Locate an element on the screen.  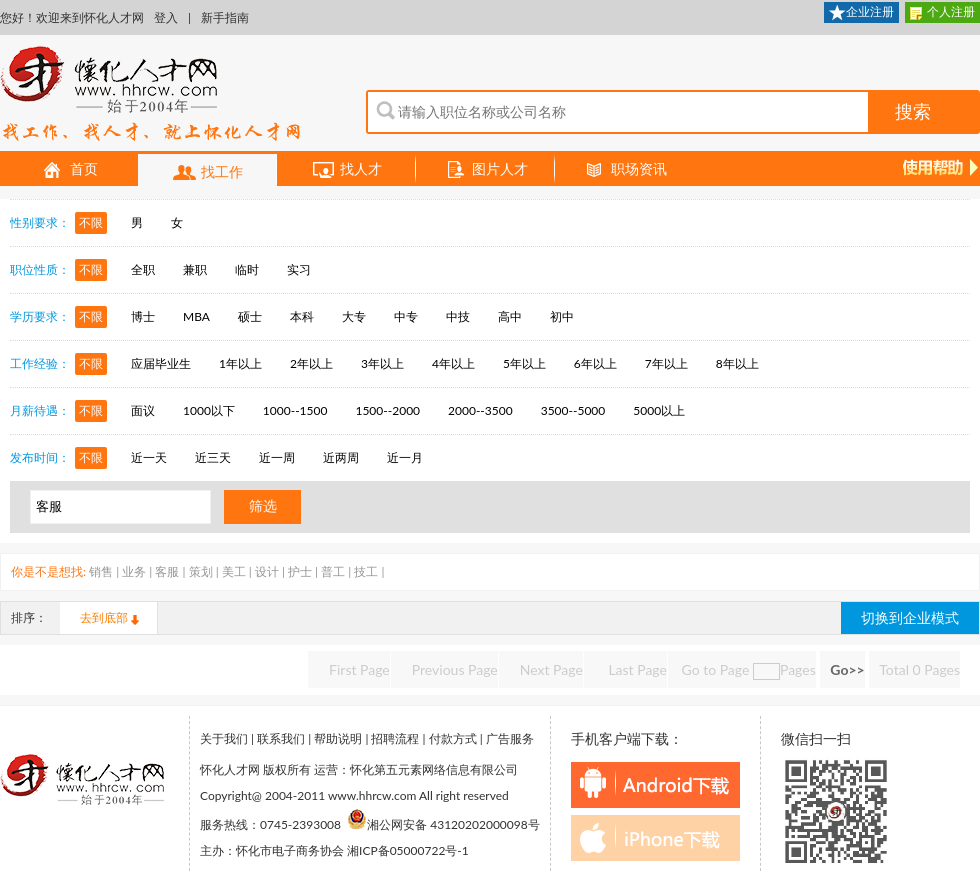
1000--1500 is located at coordinates (295, 410).